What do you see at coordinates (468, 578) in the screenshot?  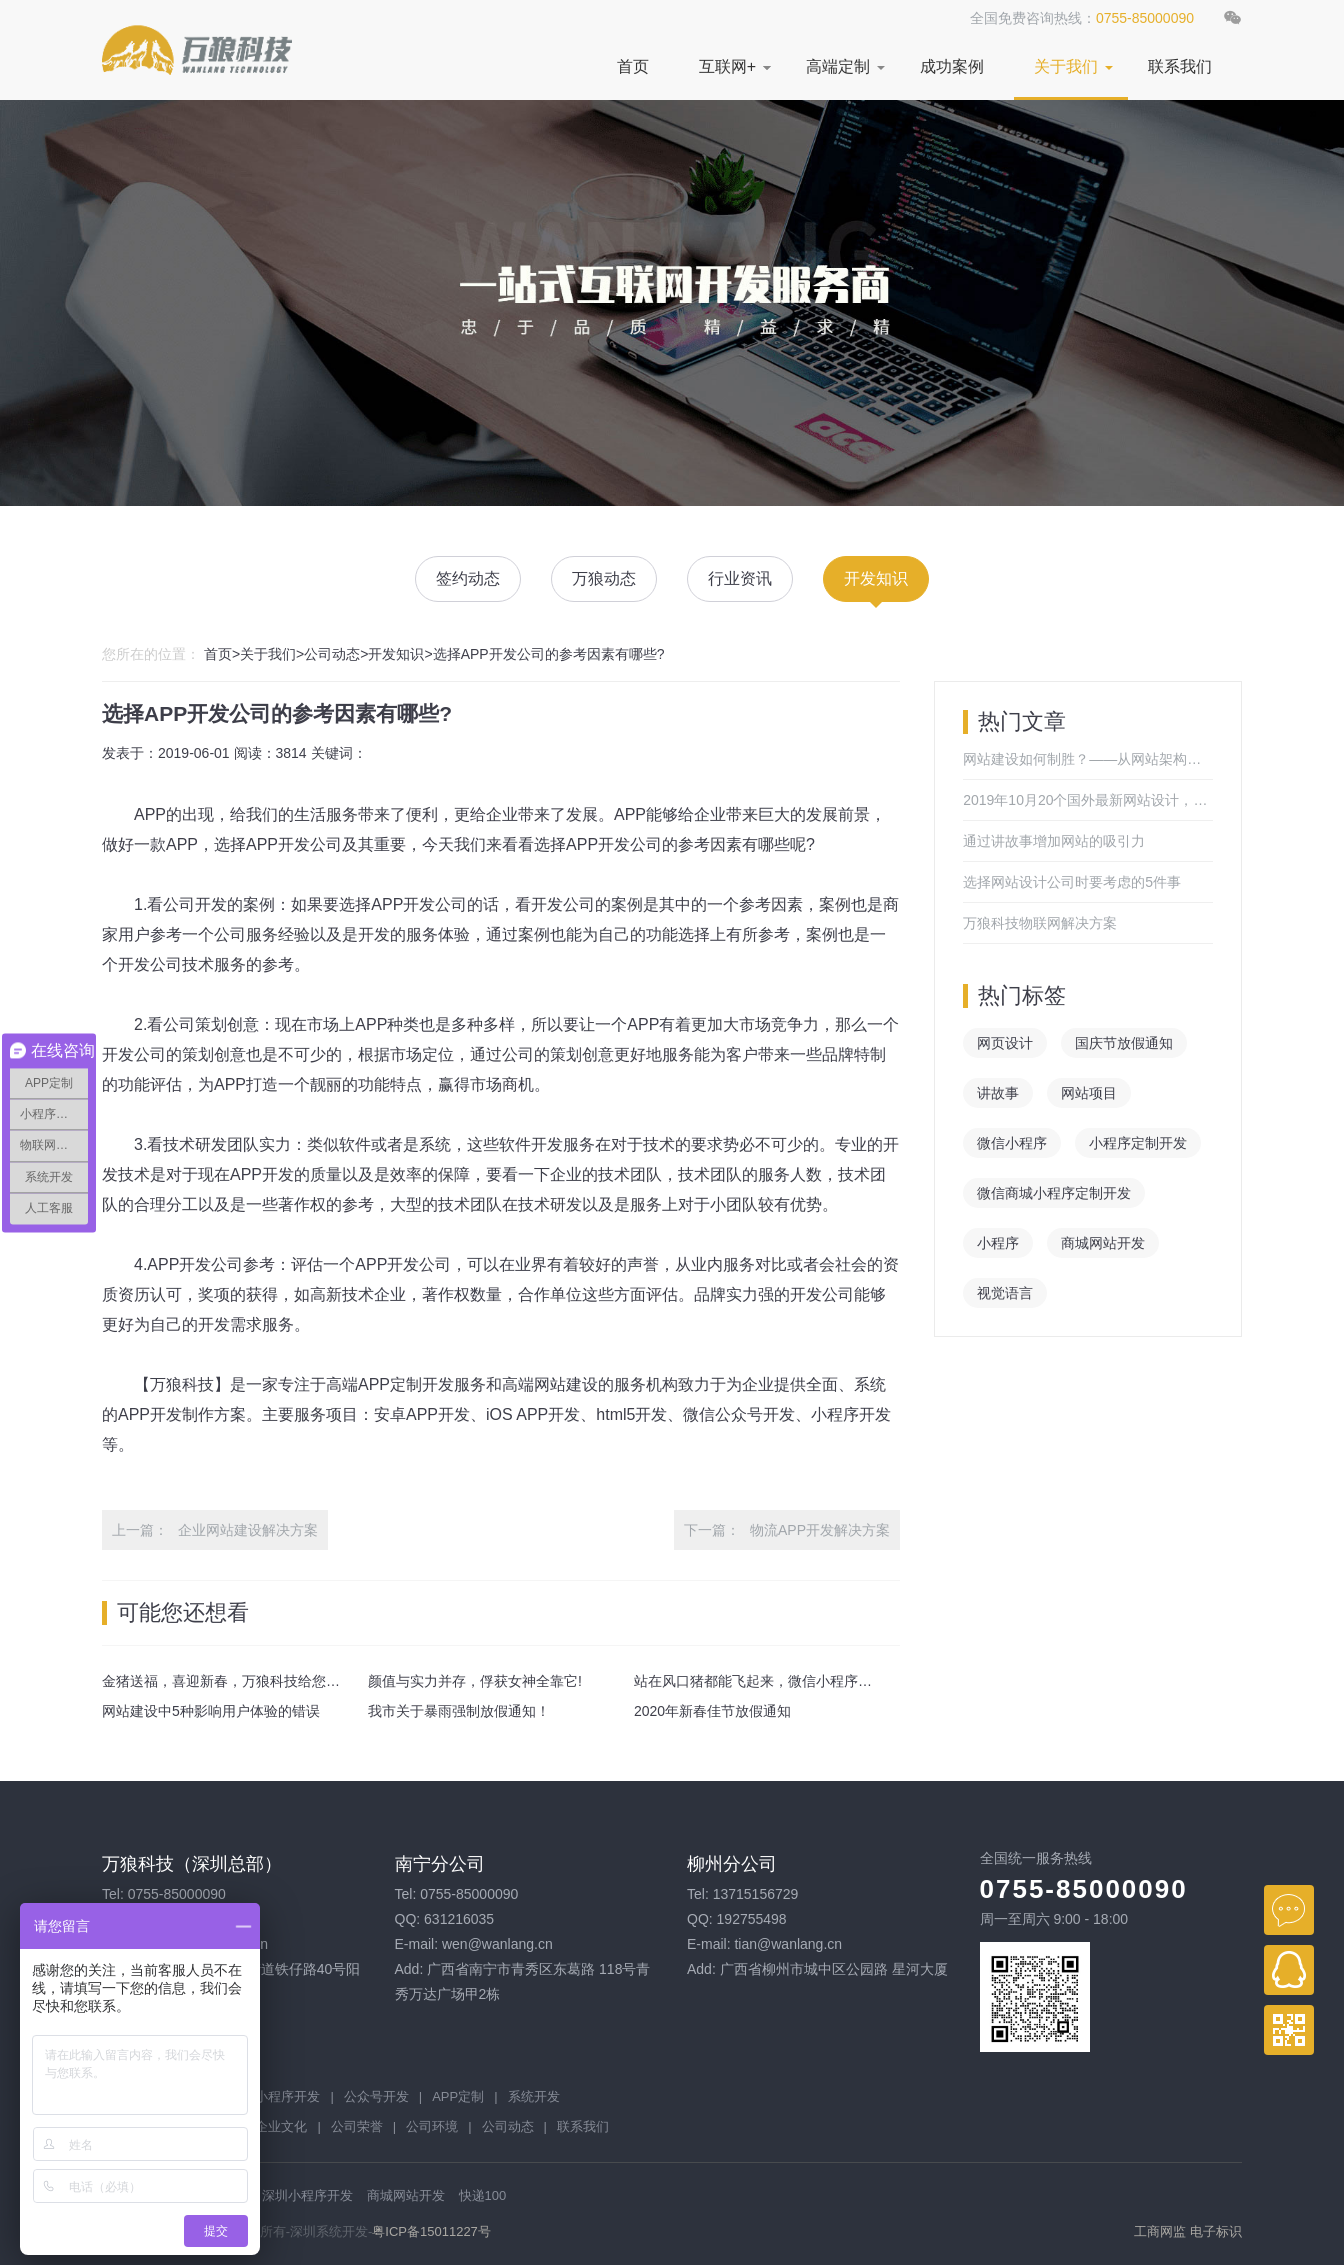 I see `签约动态` at bounding box center [468, 578].